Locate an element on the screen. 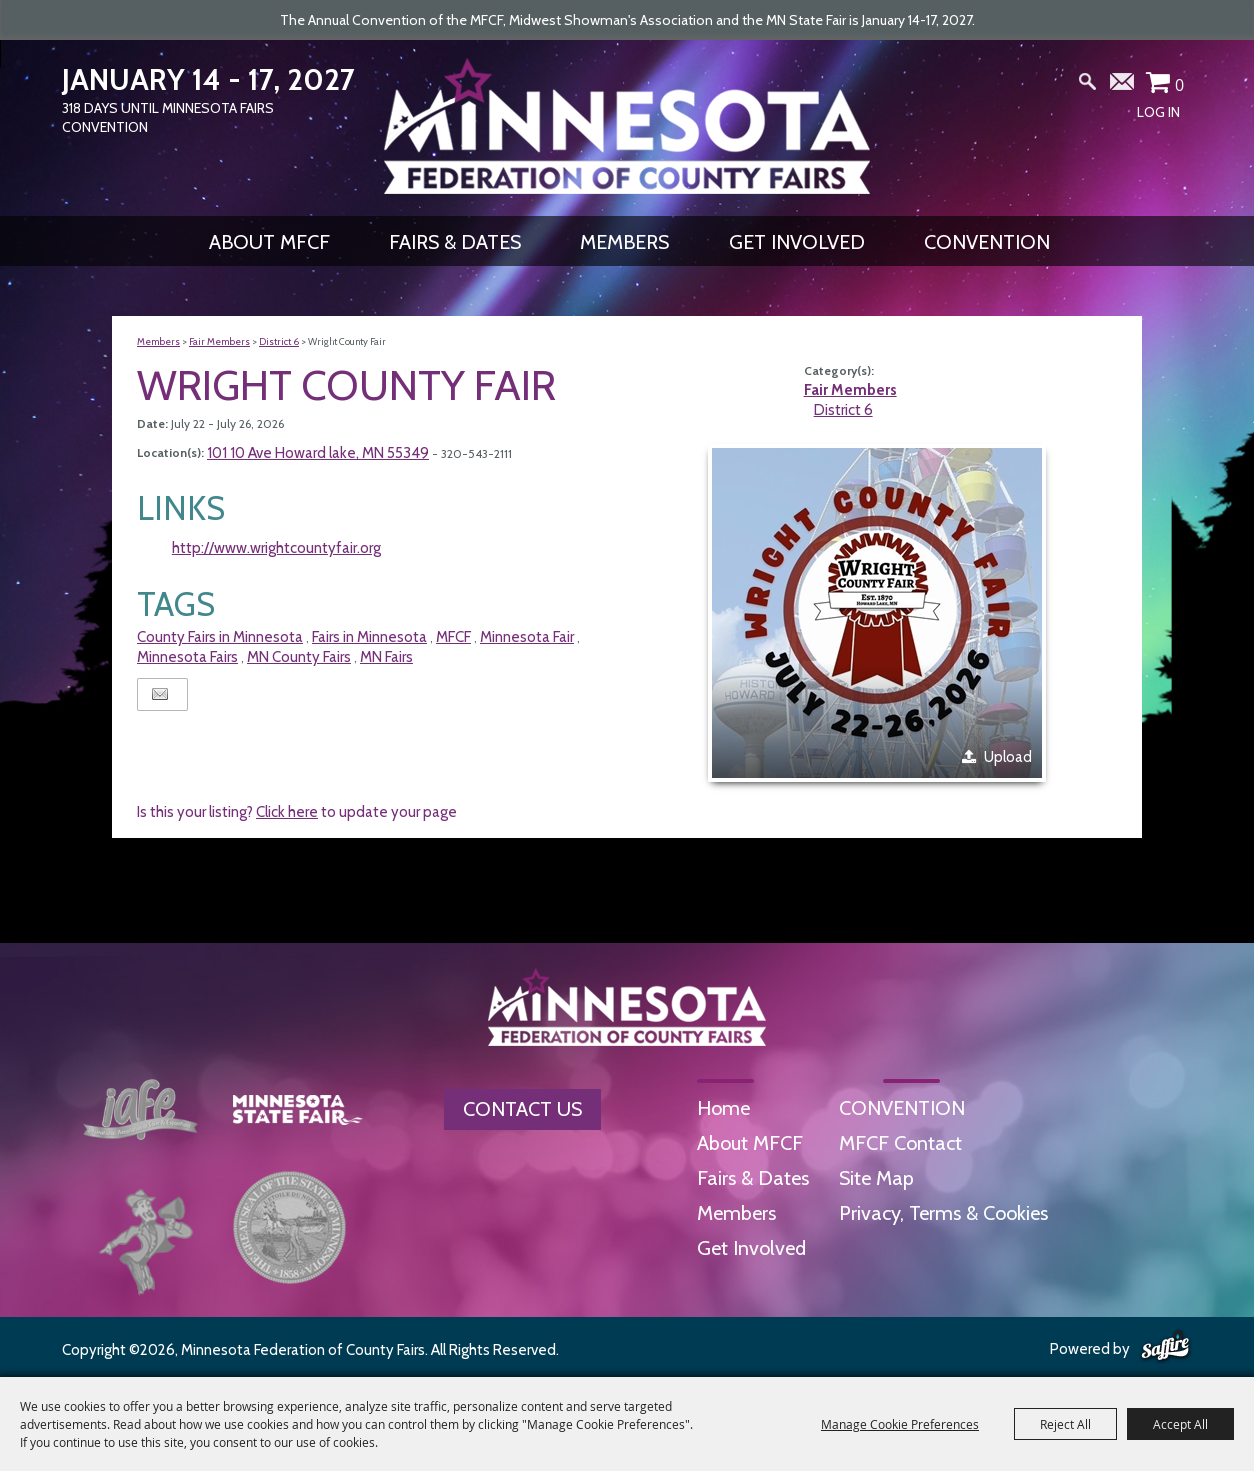  District 6 is located at coordinates (279, 341).